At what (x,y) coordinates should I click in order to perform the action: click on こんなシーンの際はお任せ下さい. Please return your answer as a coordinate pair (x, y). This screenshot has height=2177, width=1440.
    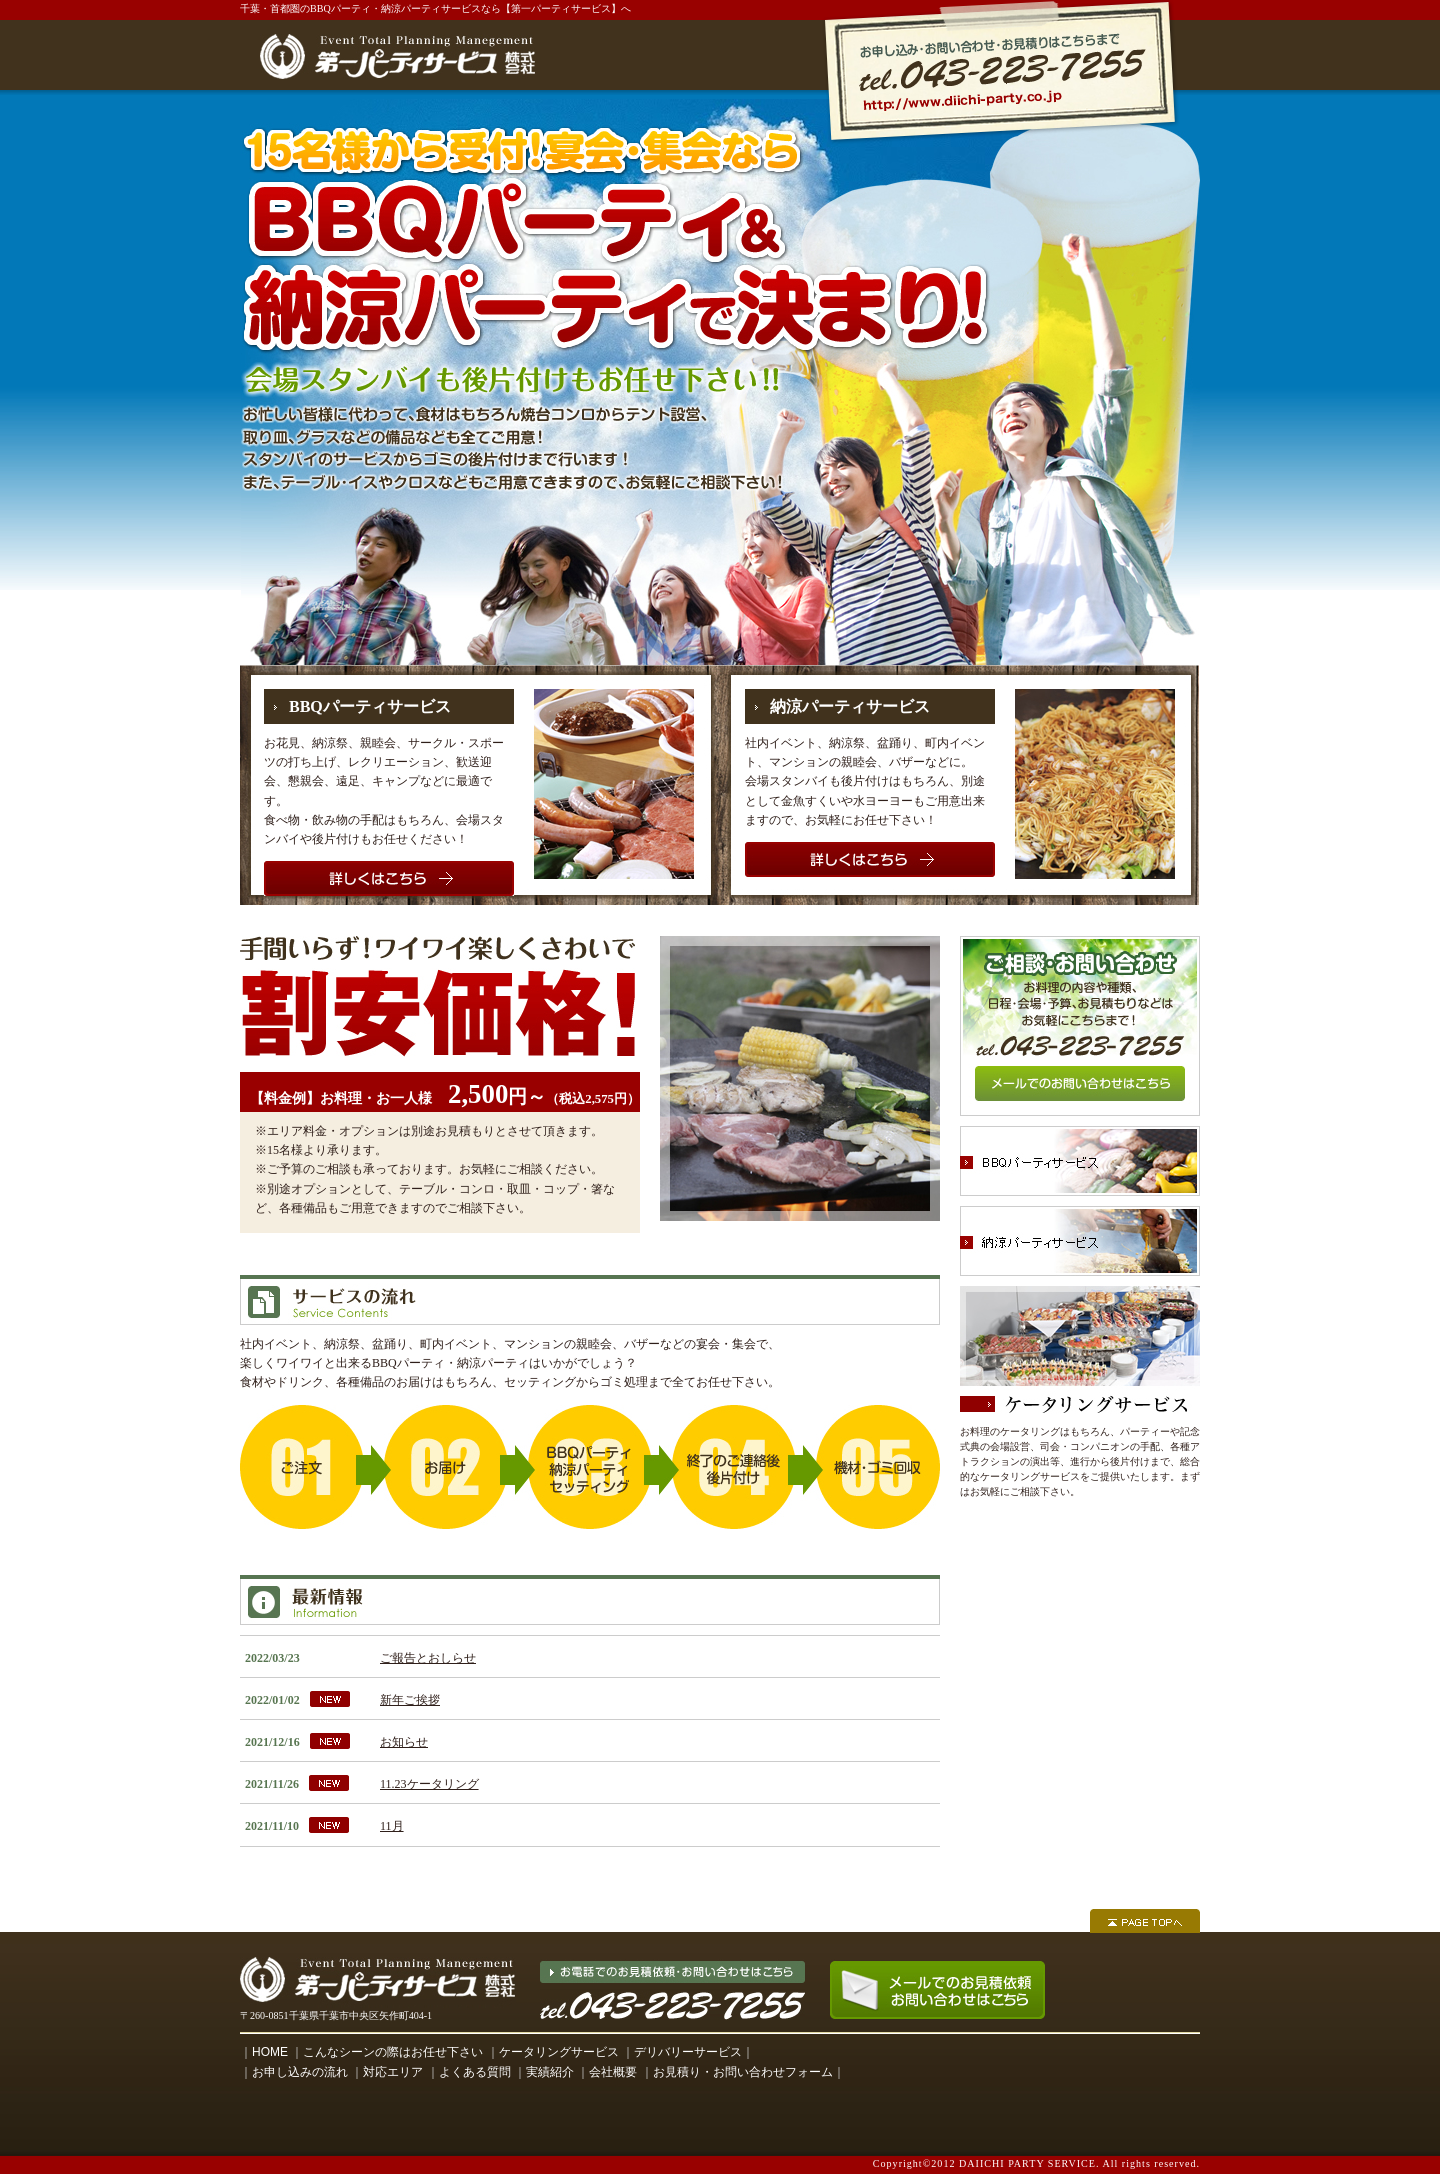
    Looking at the image, I should click on (393, 2052).